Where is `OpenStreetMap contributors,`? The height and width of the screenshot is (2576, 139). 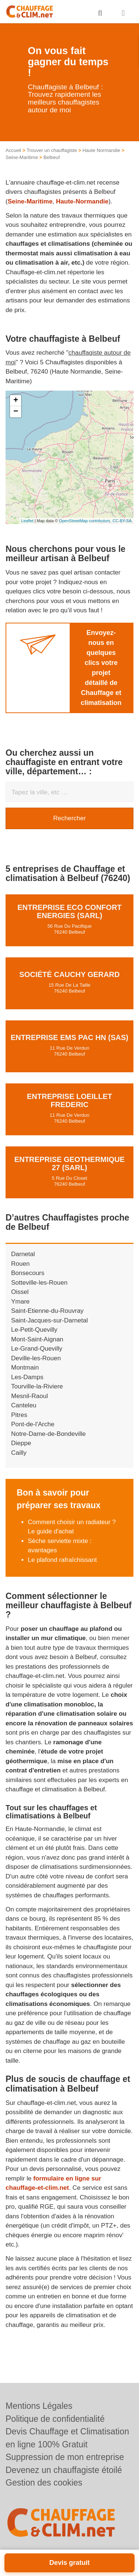 OpenStreetMap contributors, is located at coordinates (85, 521).